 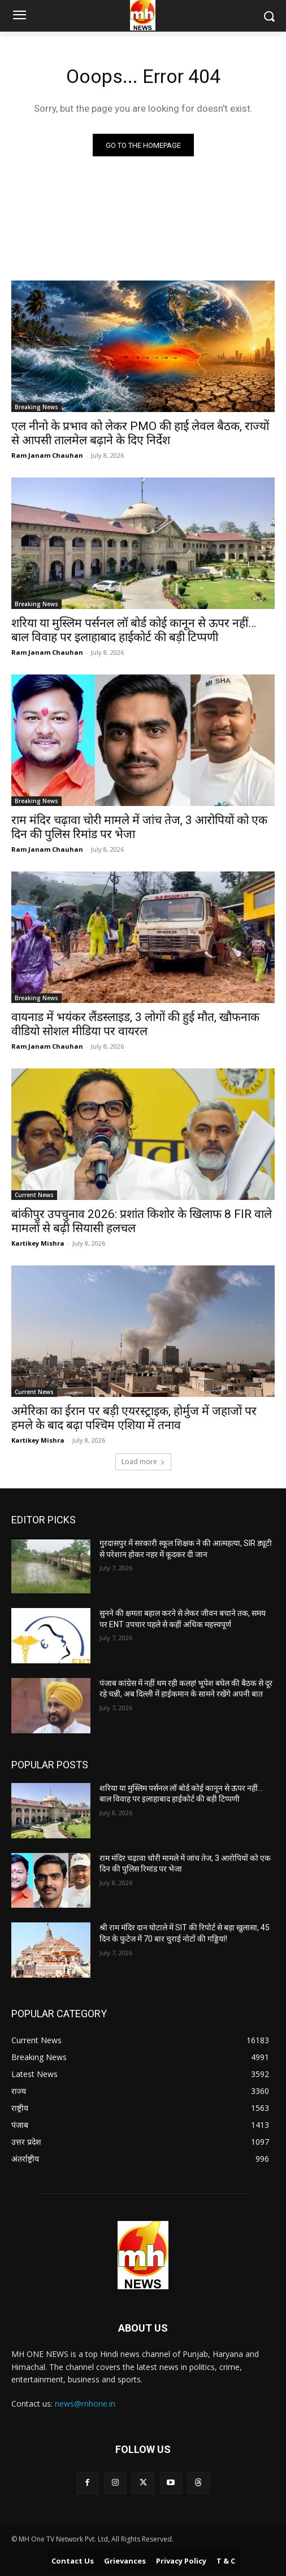 I want to click on news@mhone.in, so click(x=85, y=2403).